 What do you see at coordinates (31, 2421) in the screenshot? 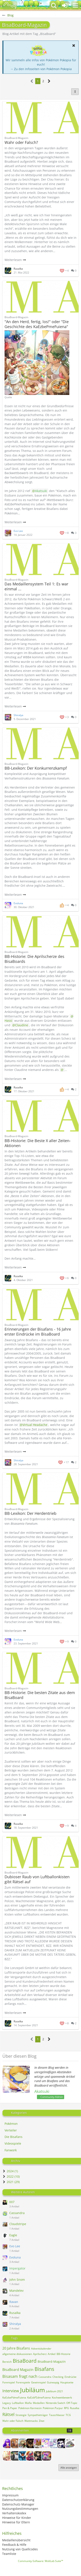
I see `Wattmacks [Blog-Artikel mit dem Tag „Wattmacks“]` at bounding box center [31, 2421].